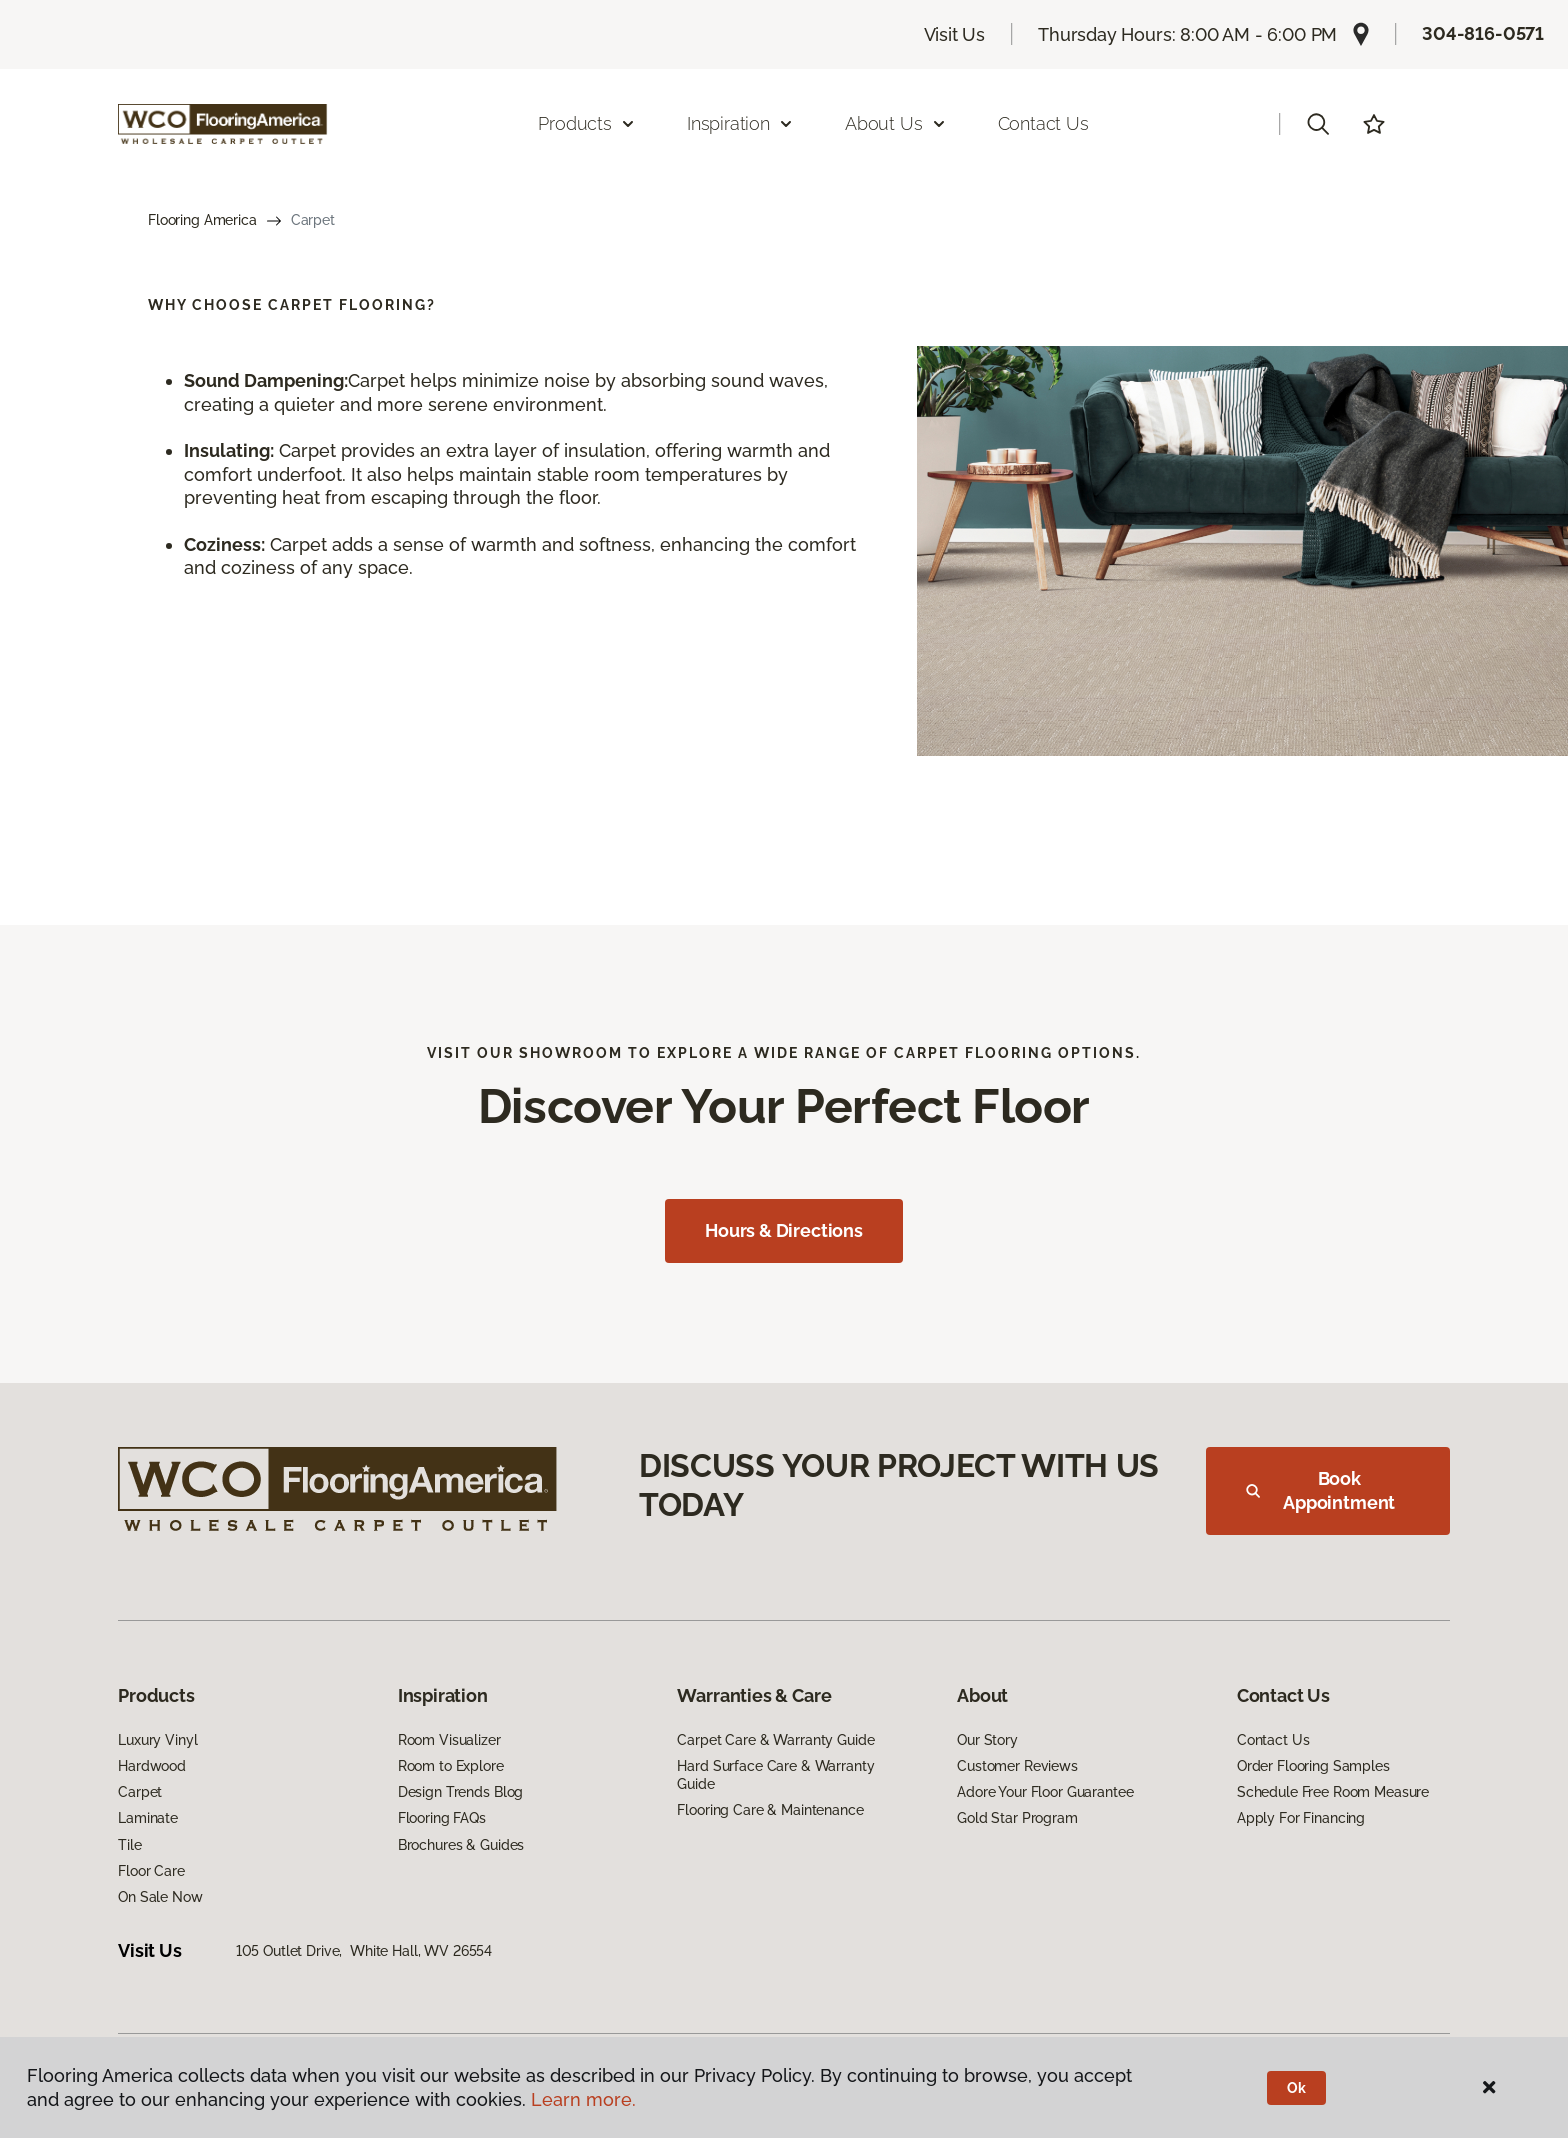 The width and height of the screenshot is (1568, 2138). What do you see at coordinates (583, 2099) in the screenshot?
I see `Learn more.` at bounding box center [583, 2099].